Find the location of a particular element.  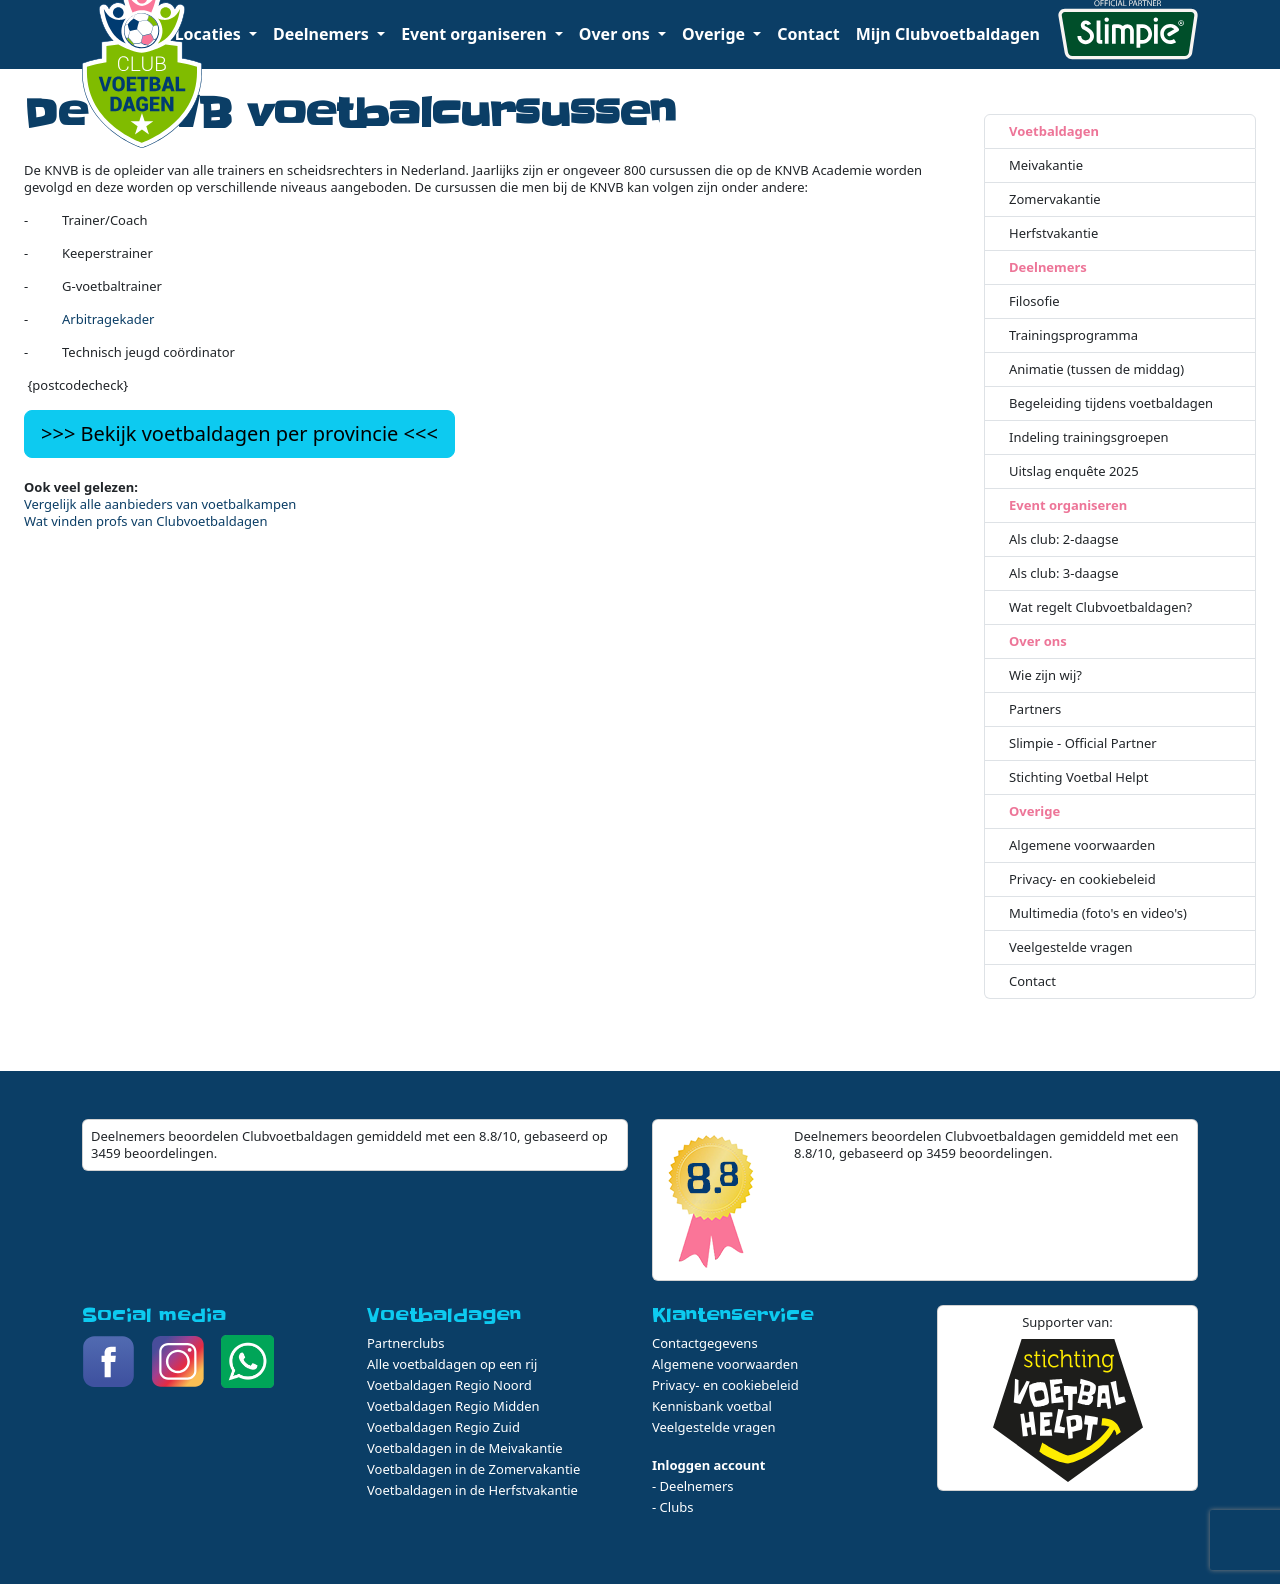

Als club: 2-daagse is located at coordinates (1064, 539).